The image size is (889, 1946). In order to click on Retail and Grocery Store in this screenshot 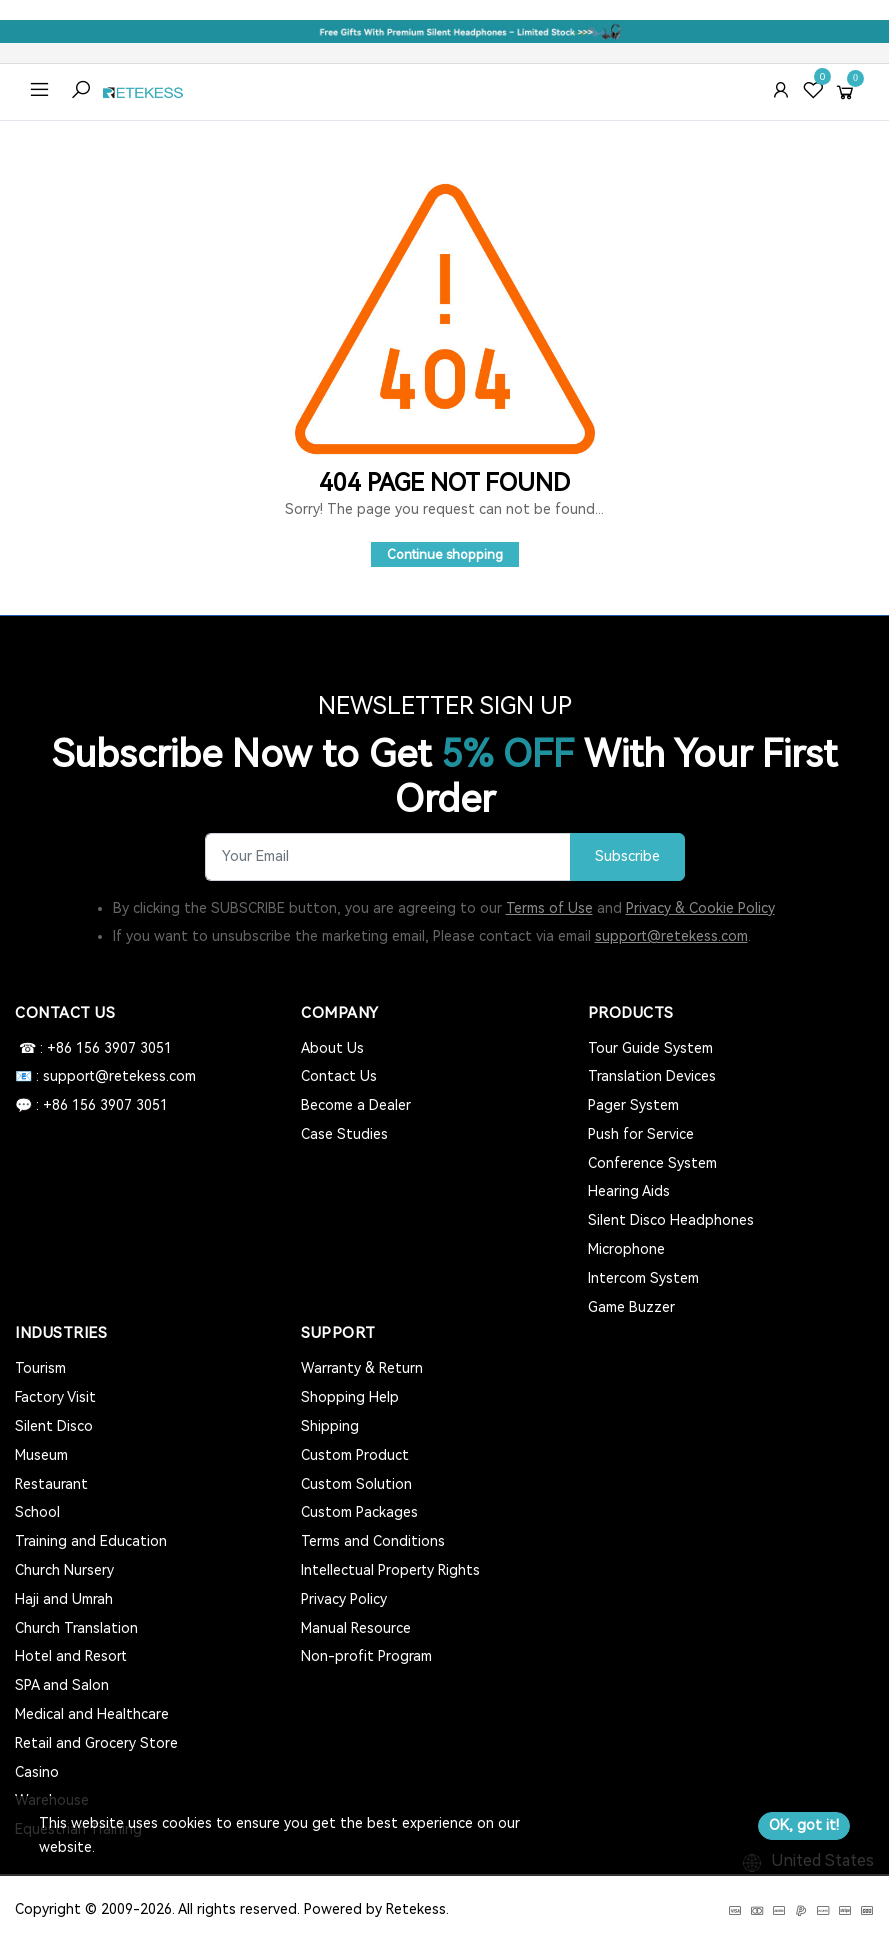, I will do `click(96, 1743)`.